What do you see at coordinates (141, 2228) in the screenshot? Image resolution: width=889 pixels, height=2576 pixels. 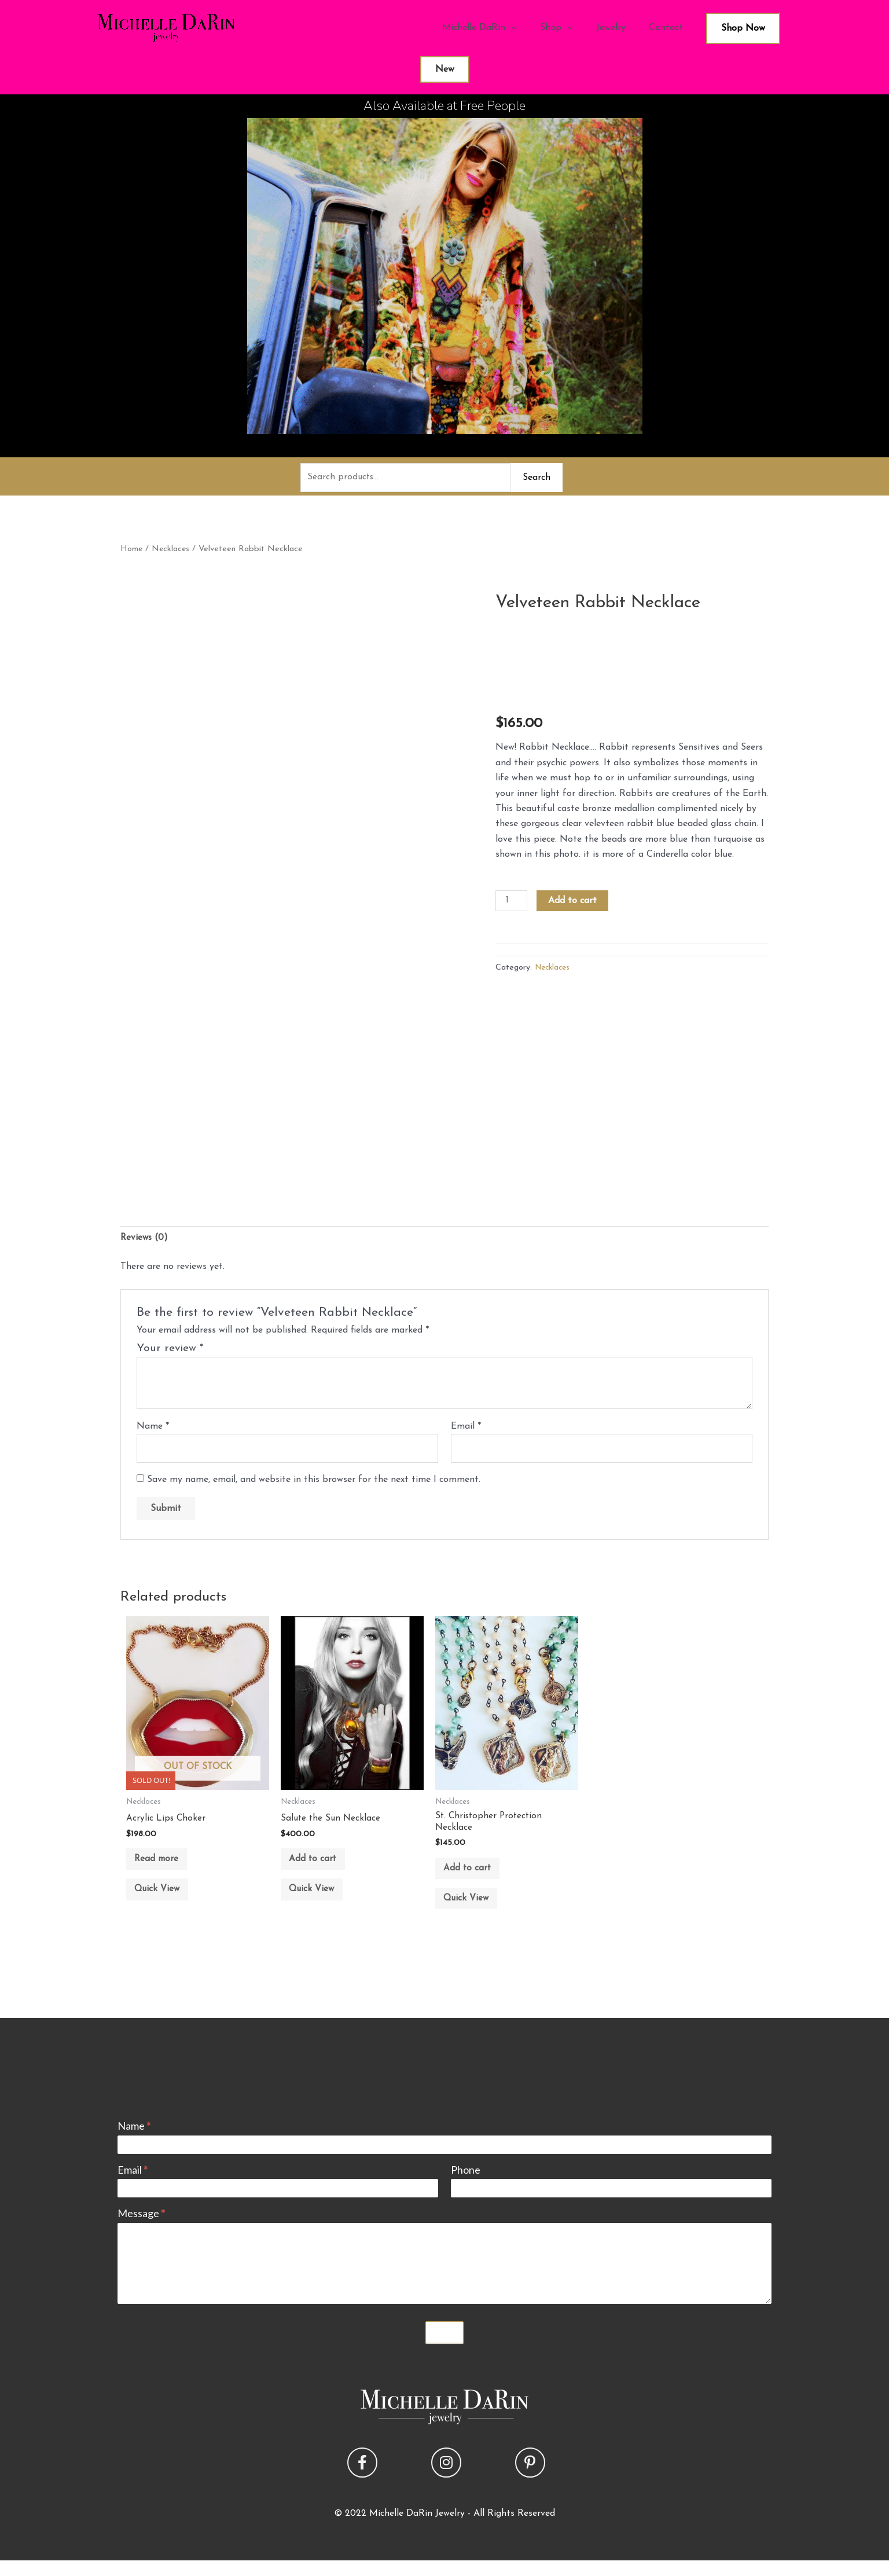 I see `Message` at bounding box center [141, 2228].